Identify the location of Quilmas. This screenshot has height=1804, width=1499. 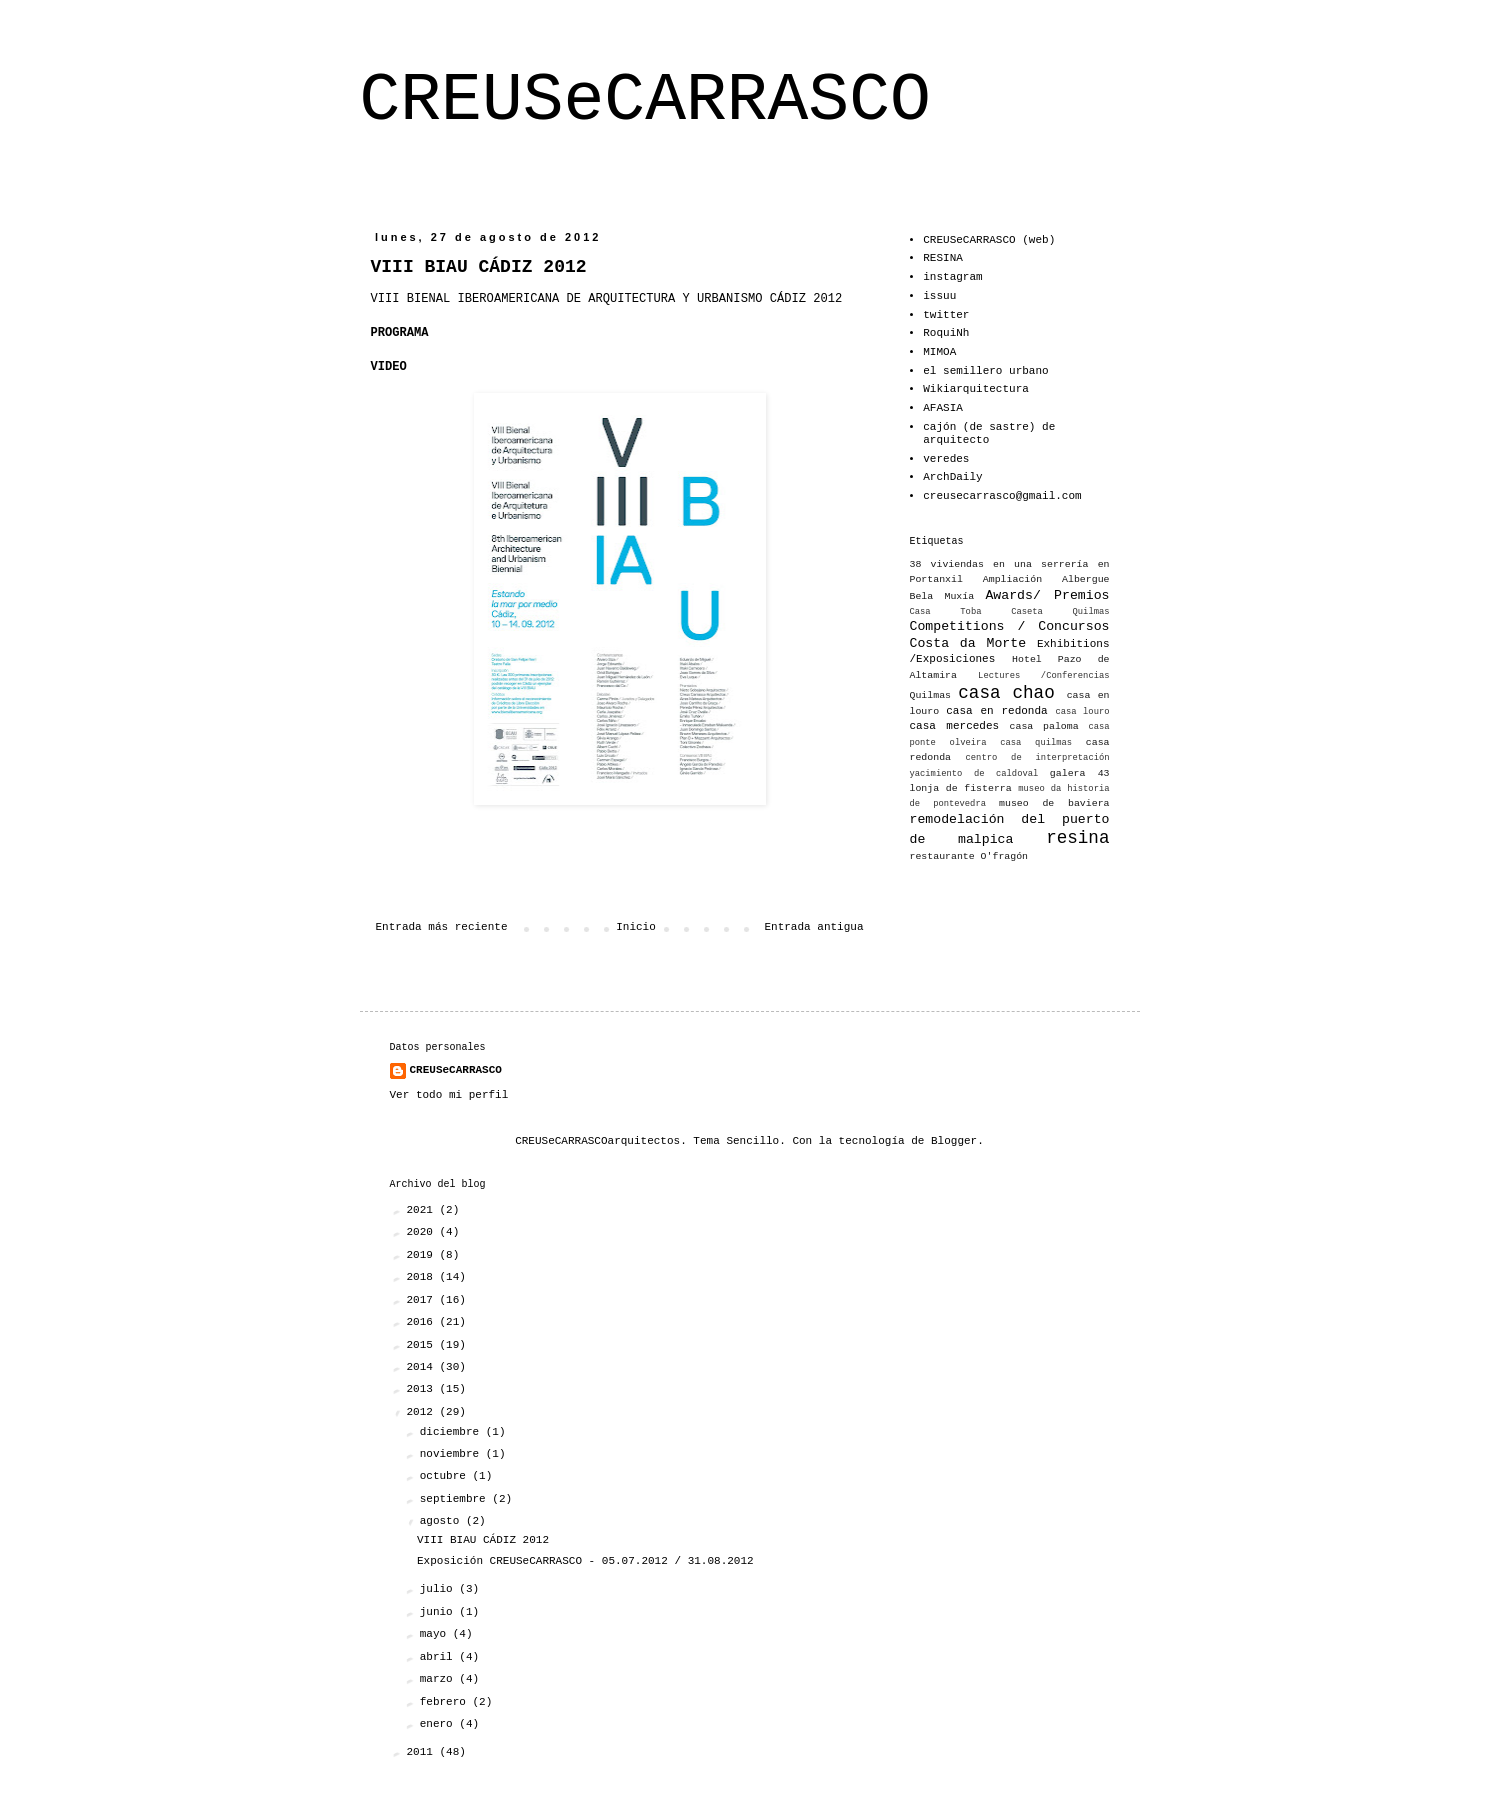
(930, 695).